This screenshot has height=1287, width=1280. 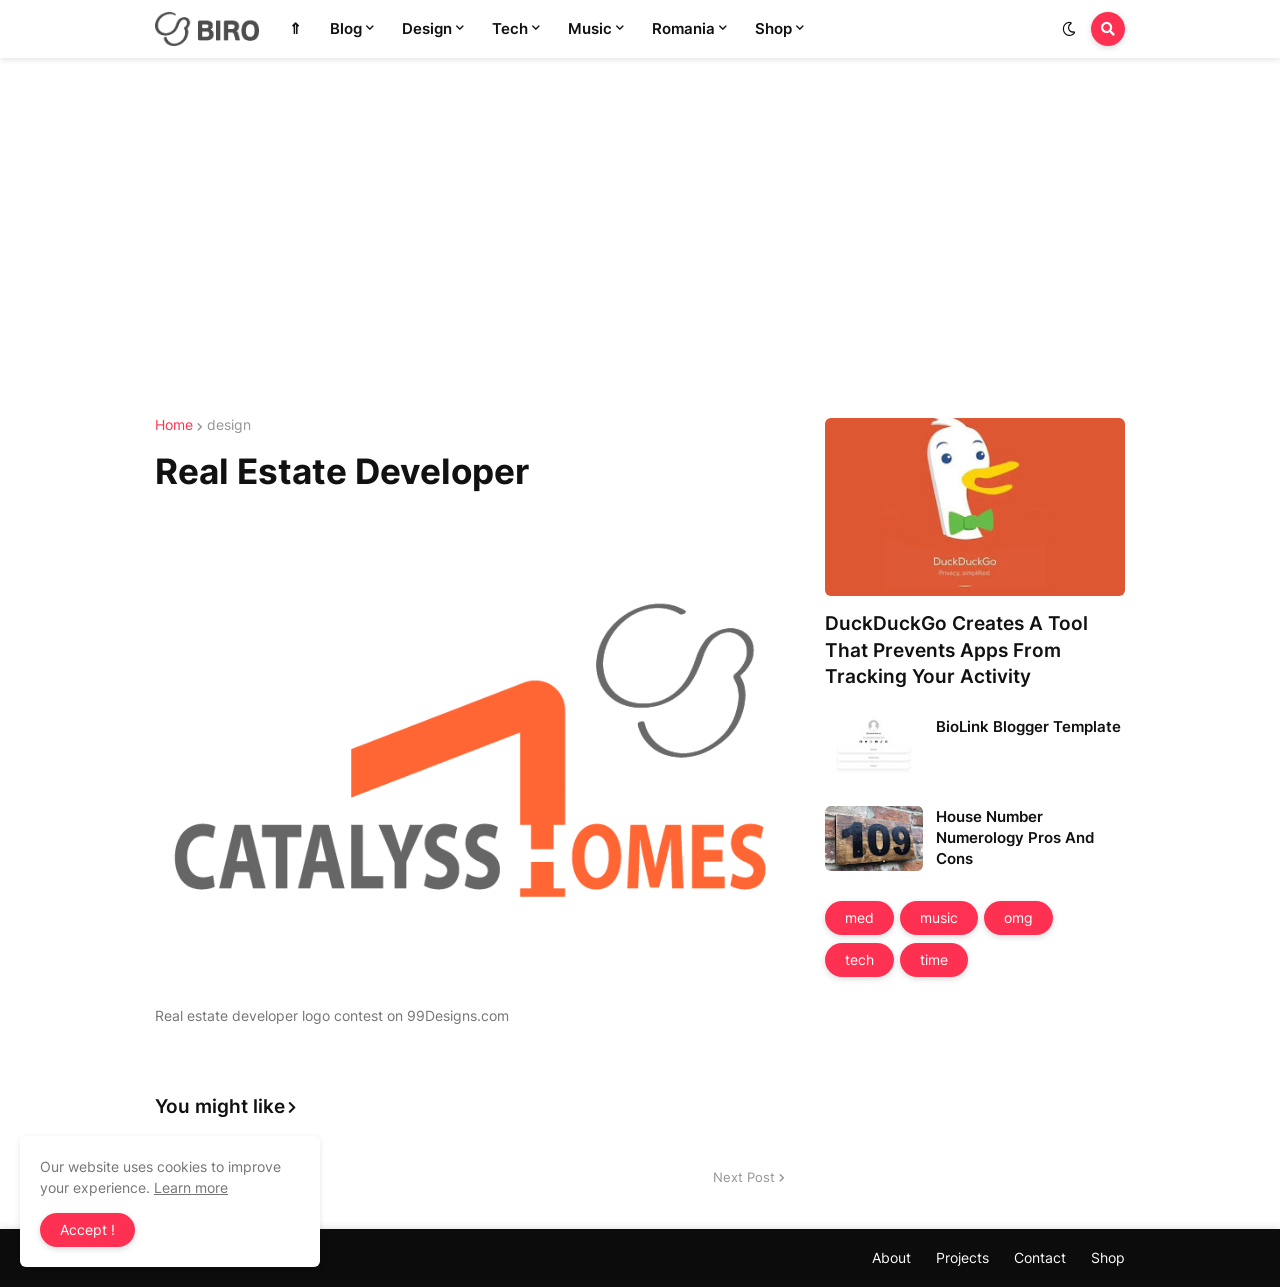 What do you see at coordinates (1040, 1257) in the screenshot?
I see `Contact` at bounding box center [1040, 1257].